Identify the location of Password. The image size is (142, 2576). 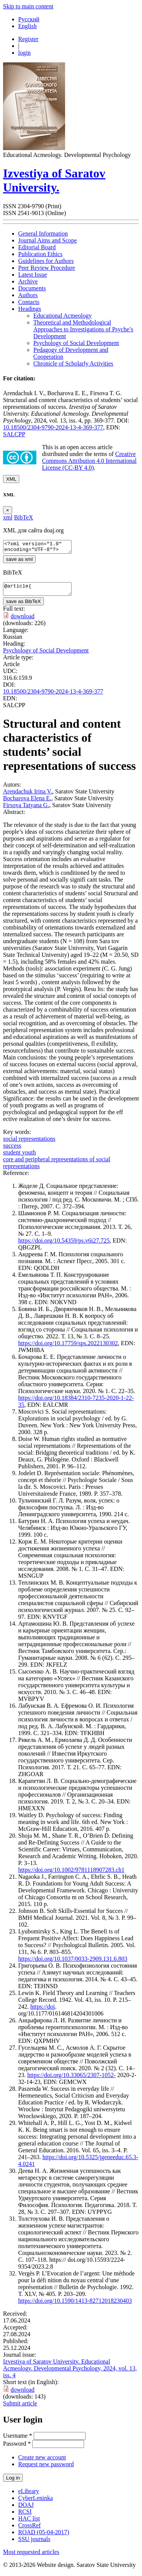
(17, 2448).